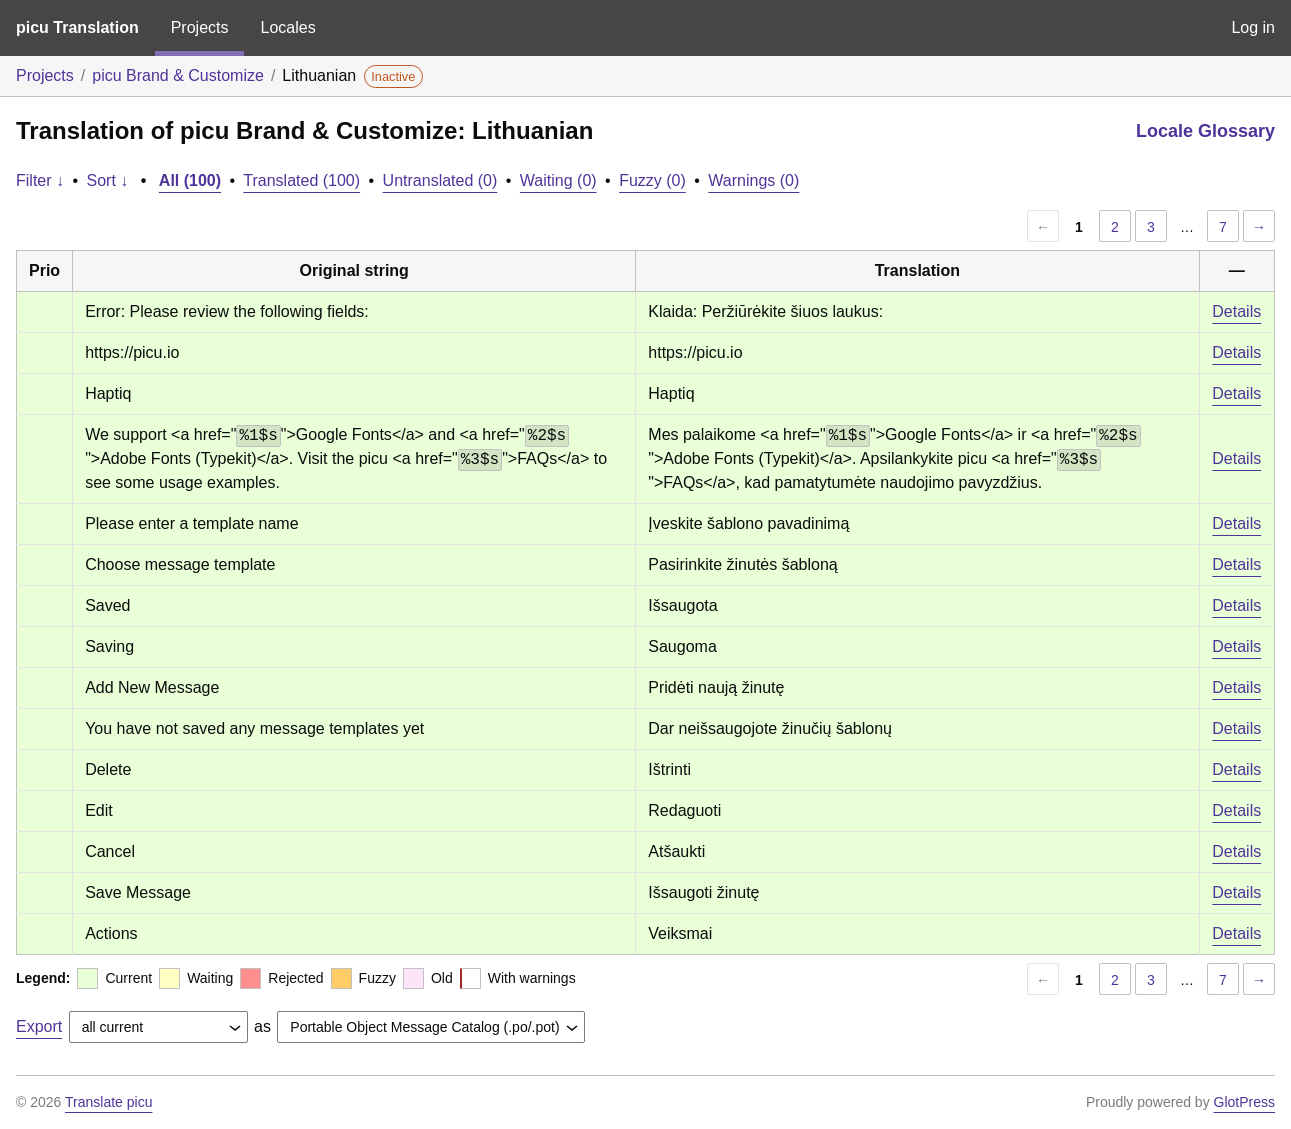 The height and width of the screenshot is (1129, 1291). Describe the element at coordinates (200, 27) in the screenshot. I see `Projects` at that location.